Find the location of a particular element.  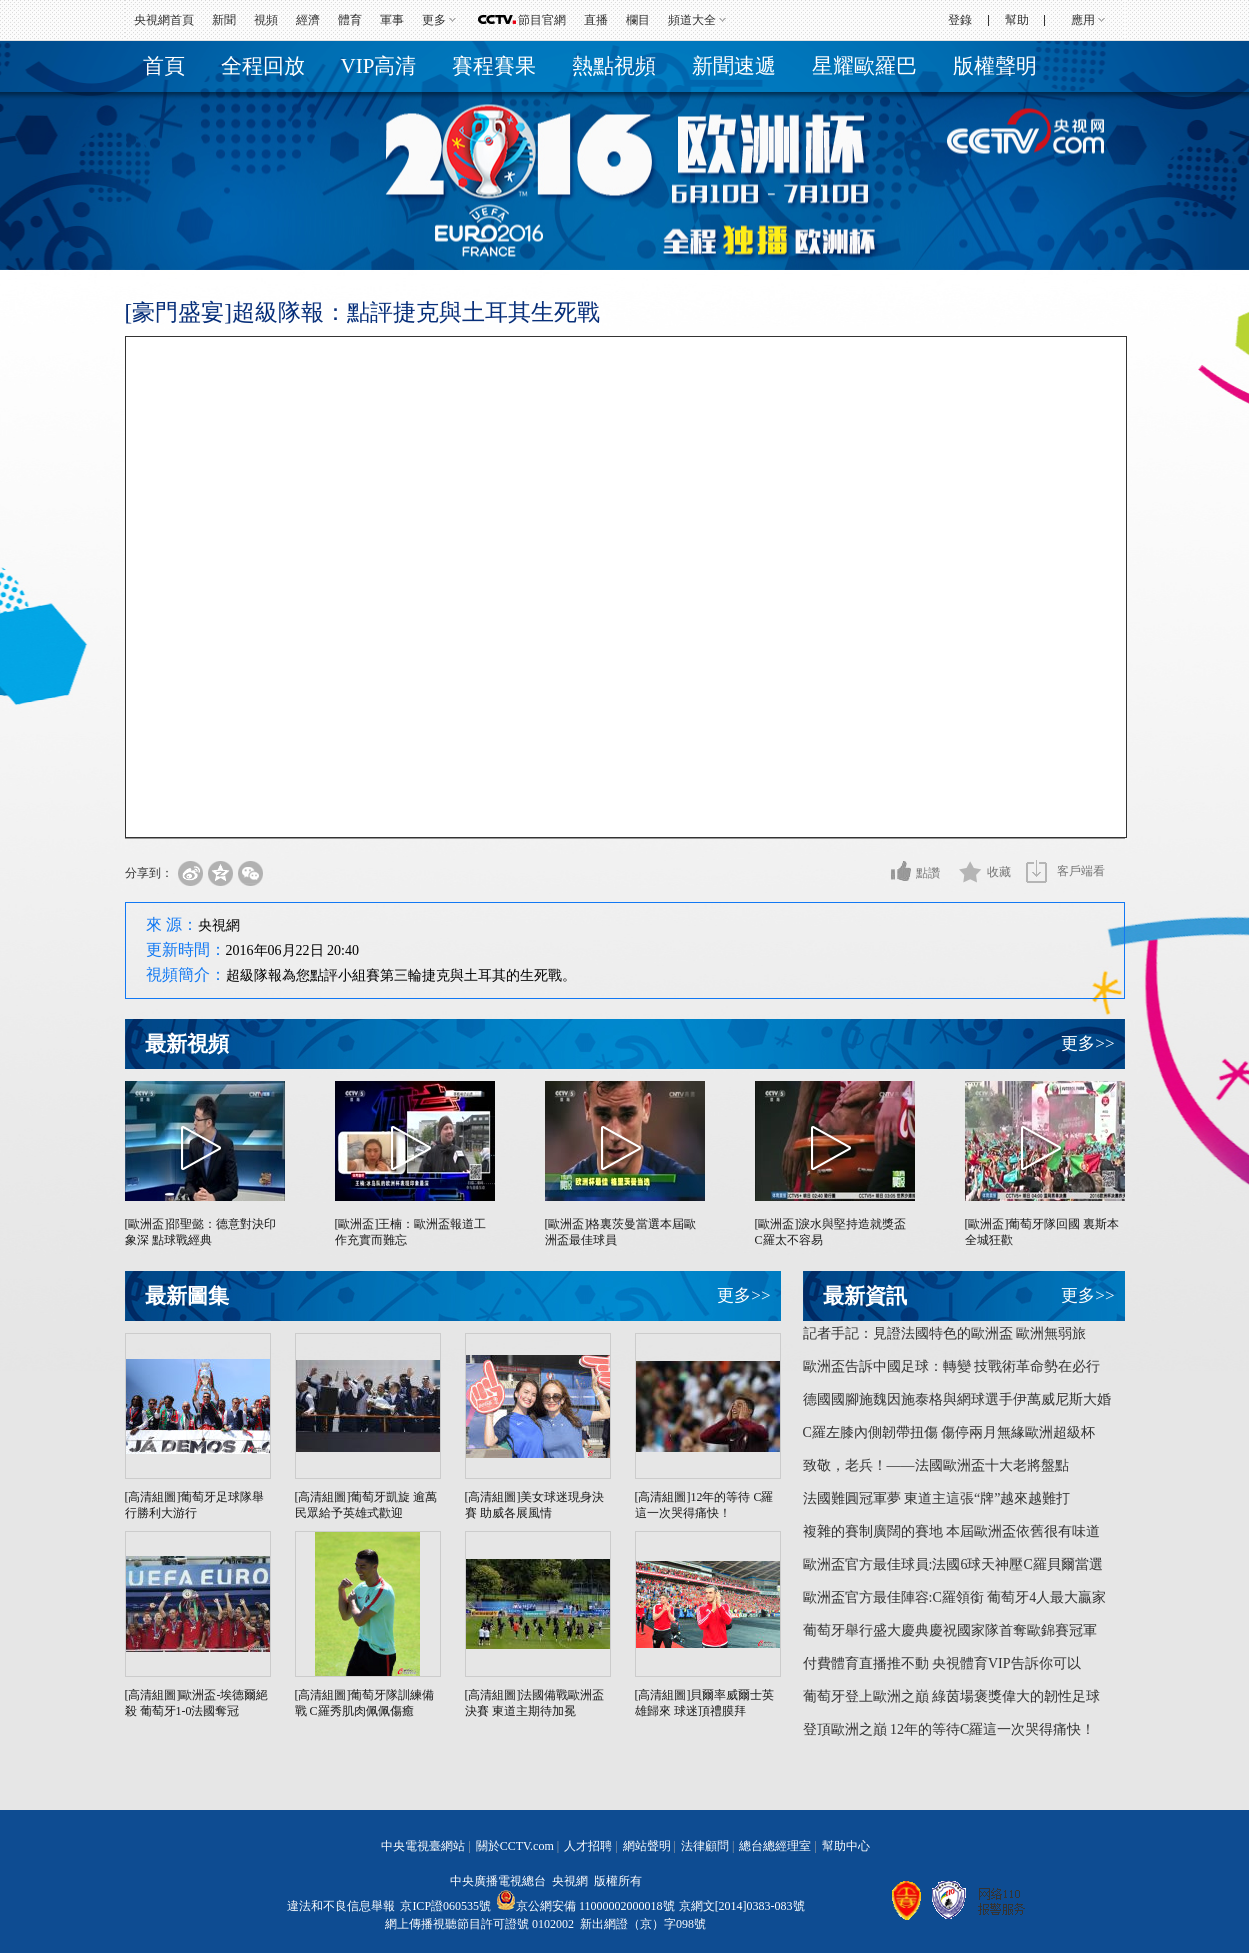

點讚 is located at coordinates (928, 873).